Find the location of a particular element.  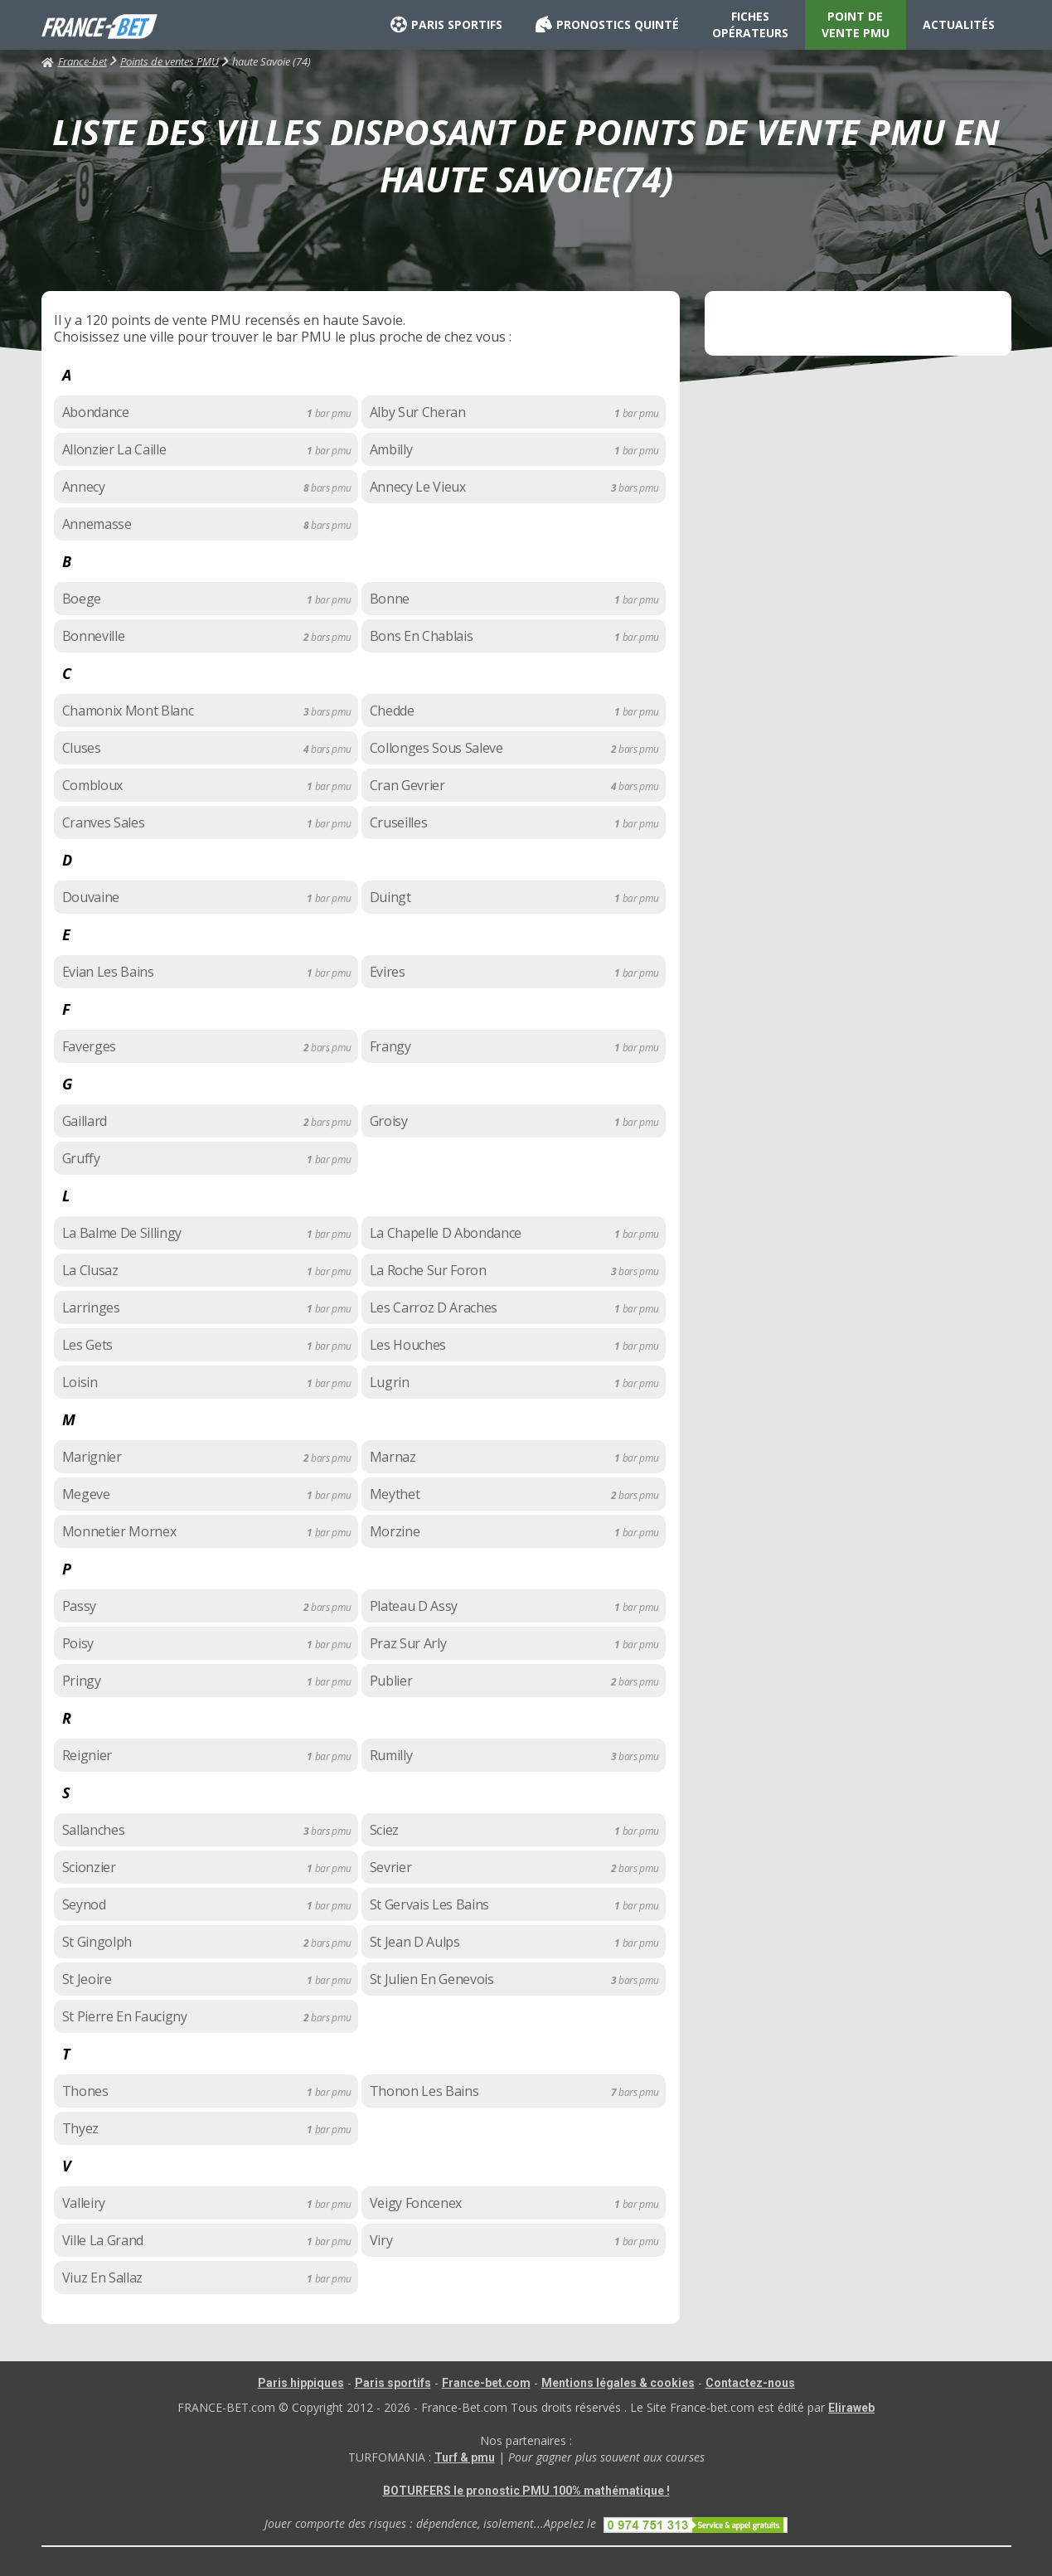

Cranves Sales is located at coordinates (103, 822).